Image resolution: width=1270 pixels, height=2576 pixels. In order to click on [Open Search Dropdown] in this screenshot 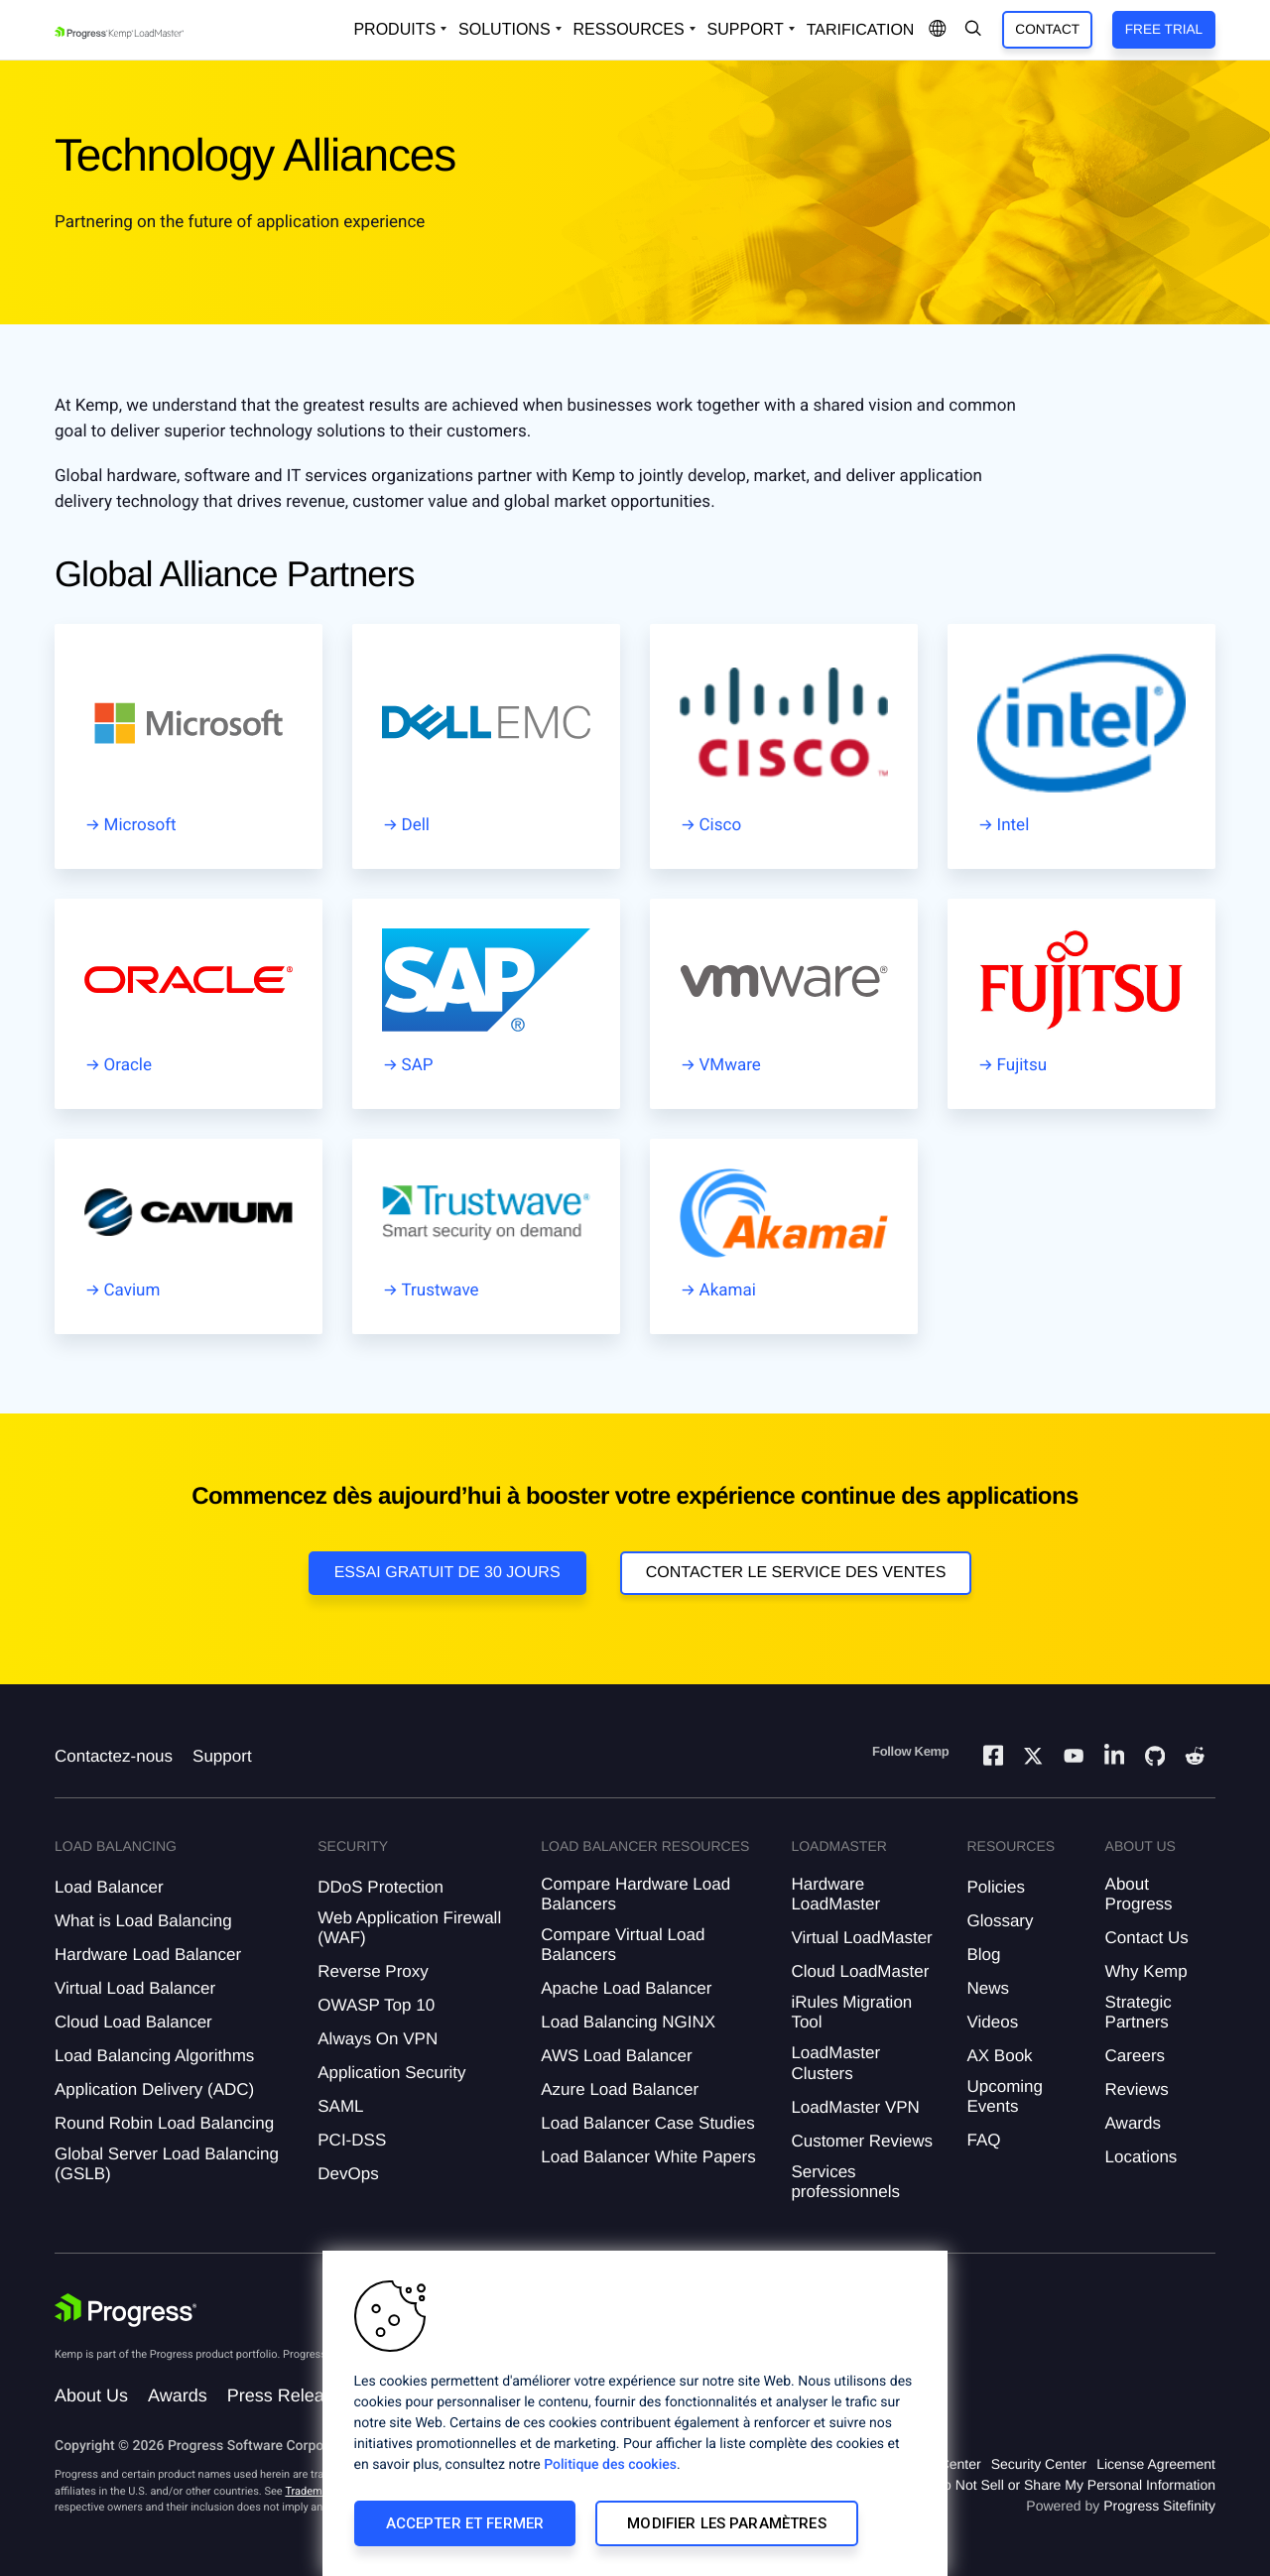, I will do `click(973, 30)`.